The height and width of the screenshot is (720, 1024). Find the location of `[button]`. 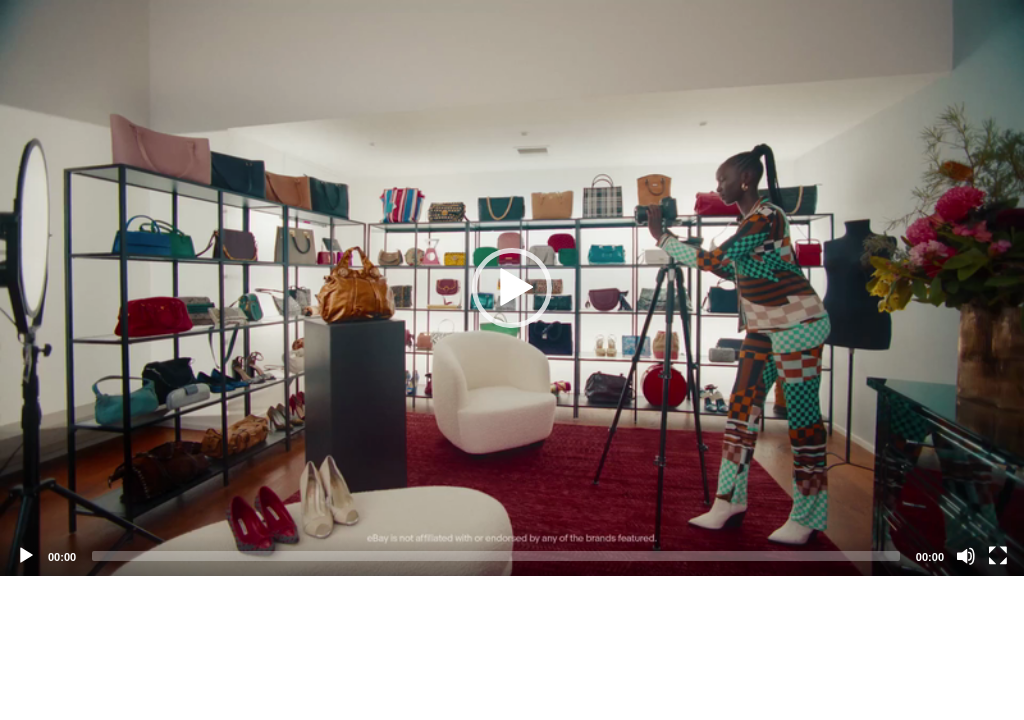

[button] is located at coordinates (512, 288).